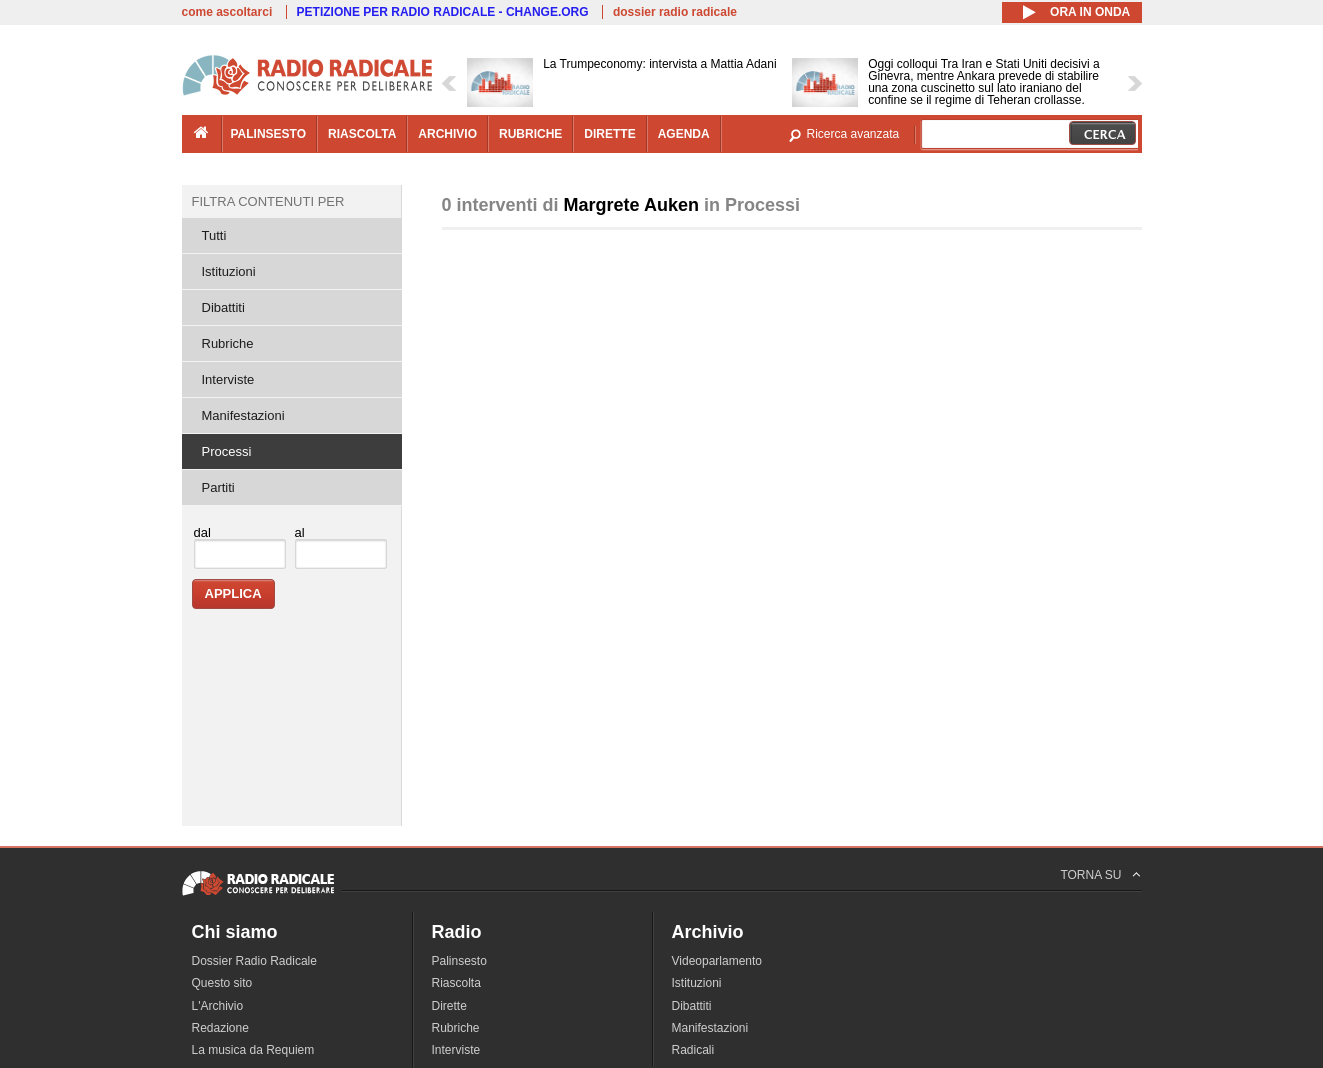  I want to click on Dibattiti, so click(223, 307).